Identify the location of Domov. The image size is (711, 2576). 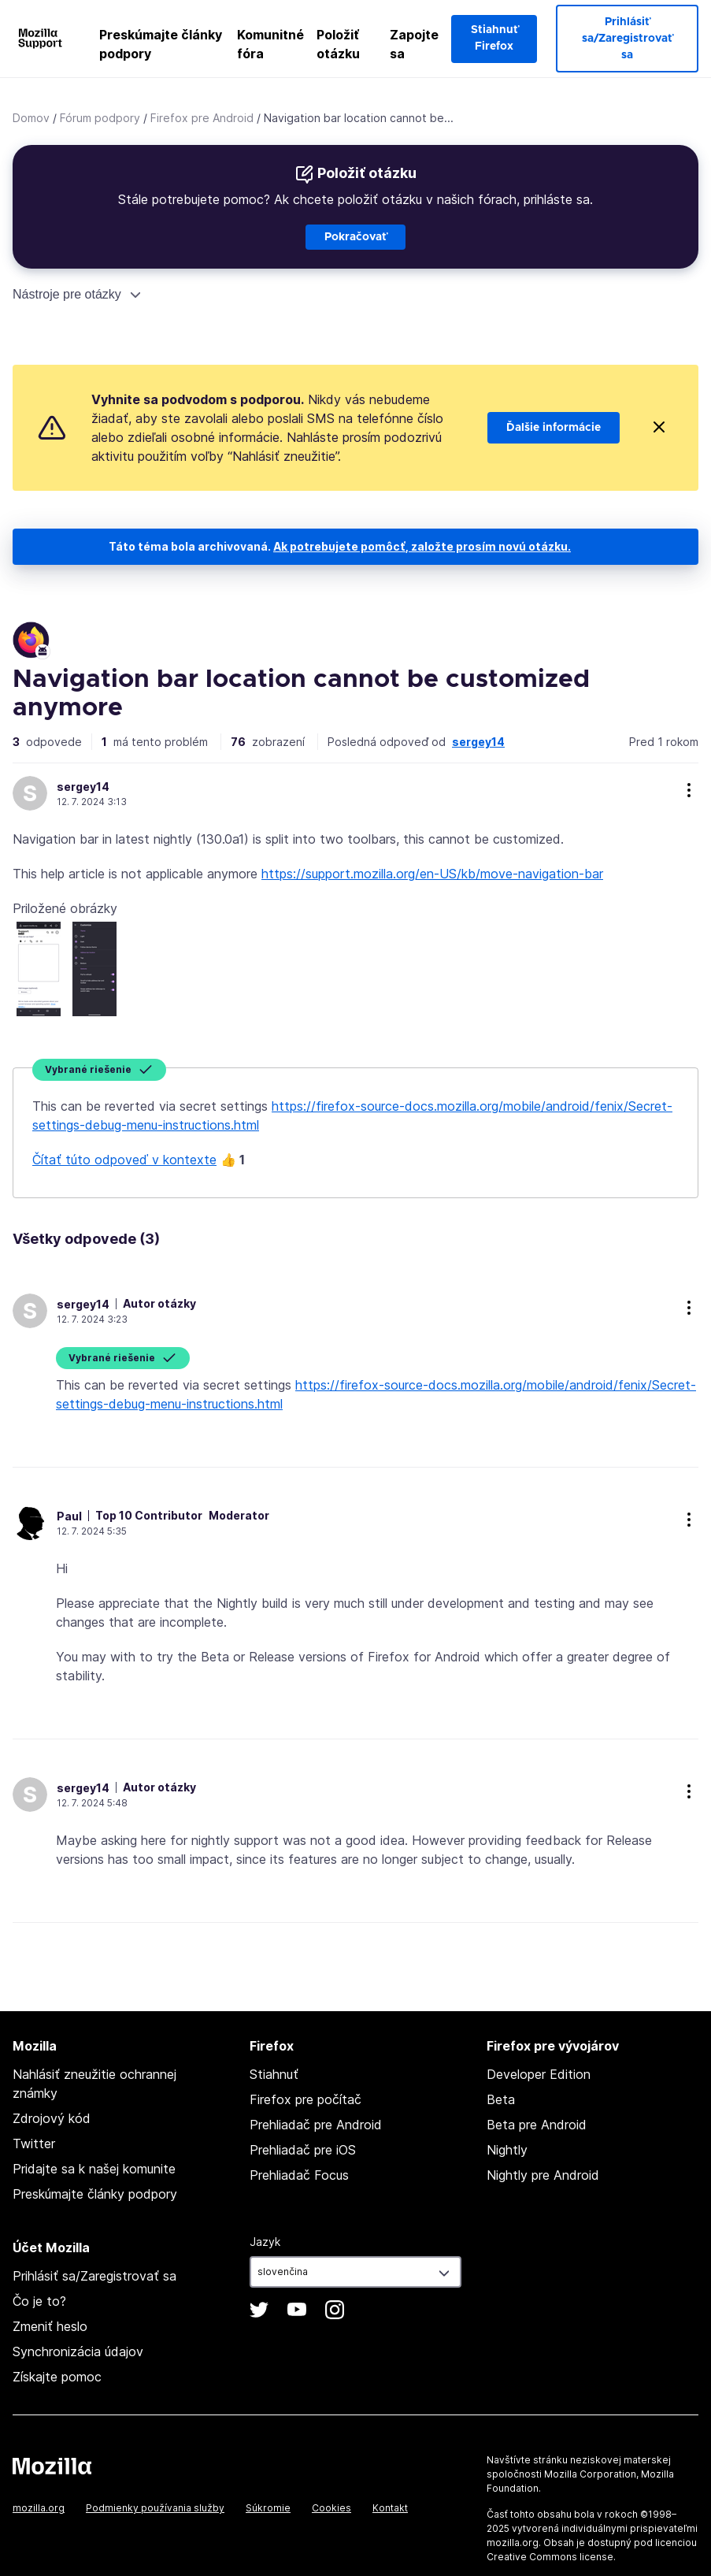
(31, 117).